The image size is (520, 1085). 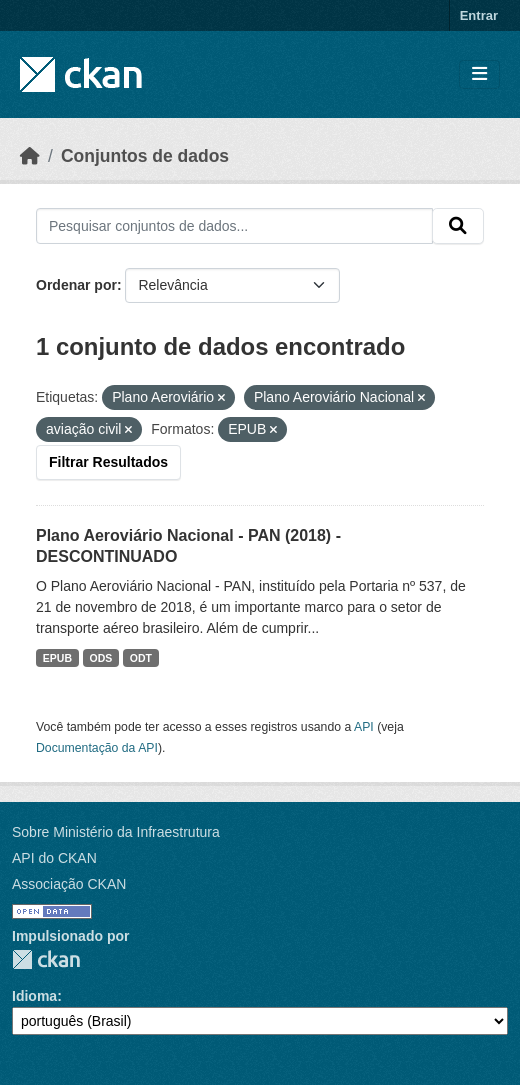 I want to click on CKAN, so click(x=46, y=959).